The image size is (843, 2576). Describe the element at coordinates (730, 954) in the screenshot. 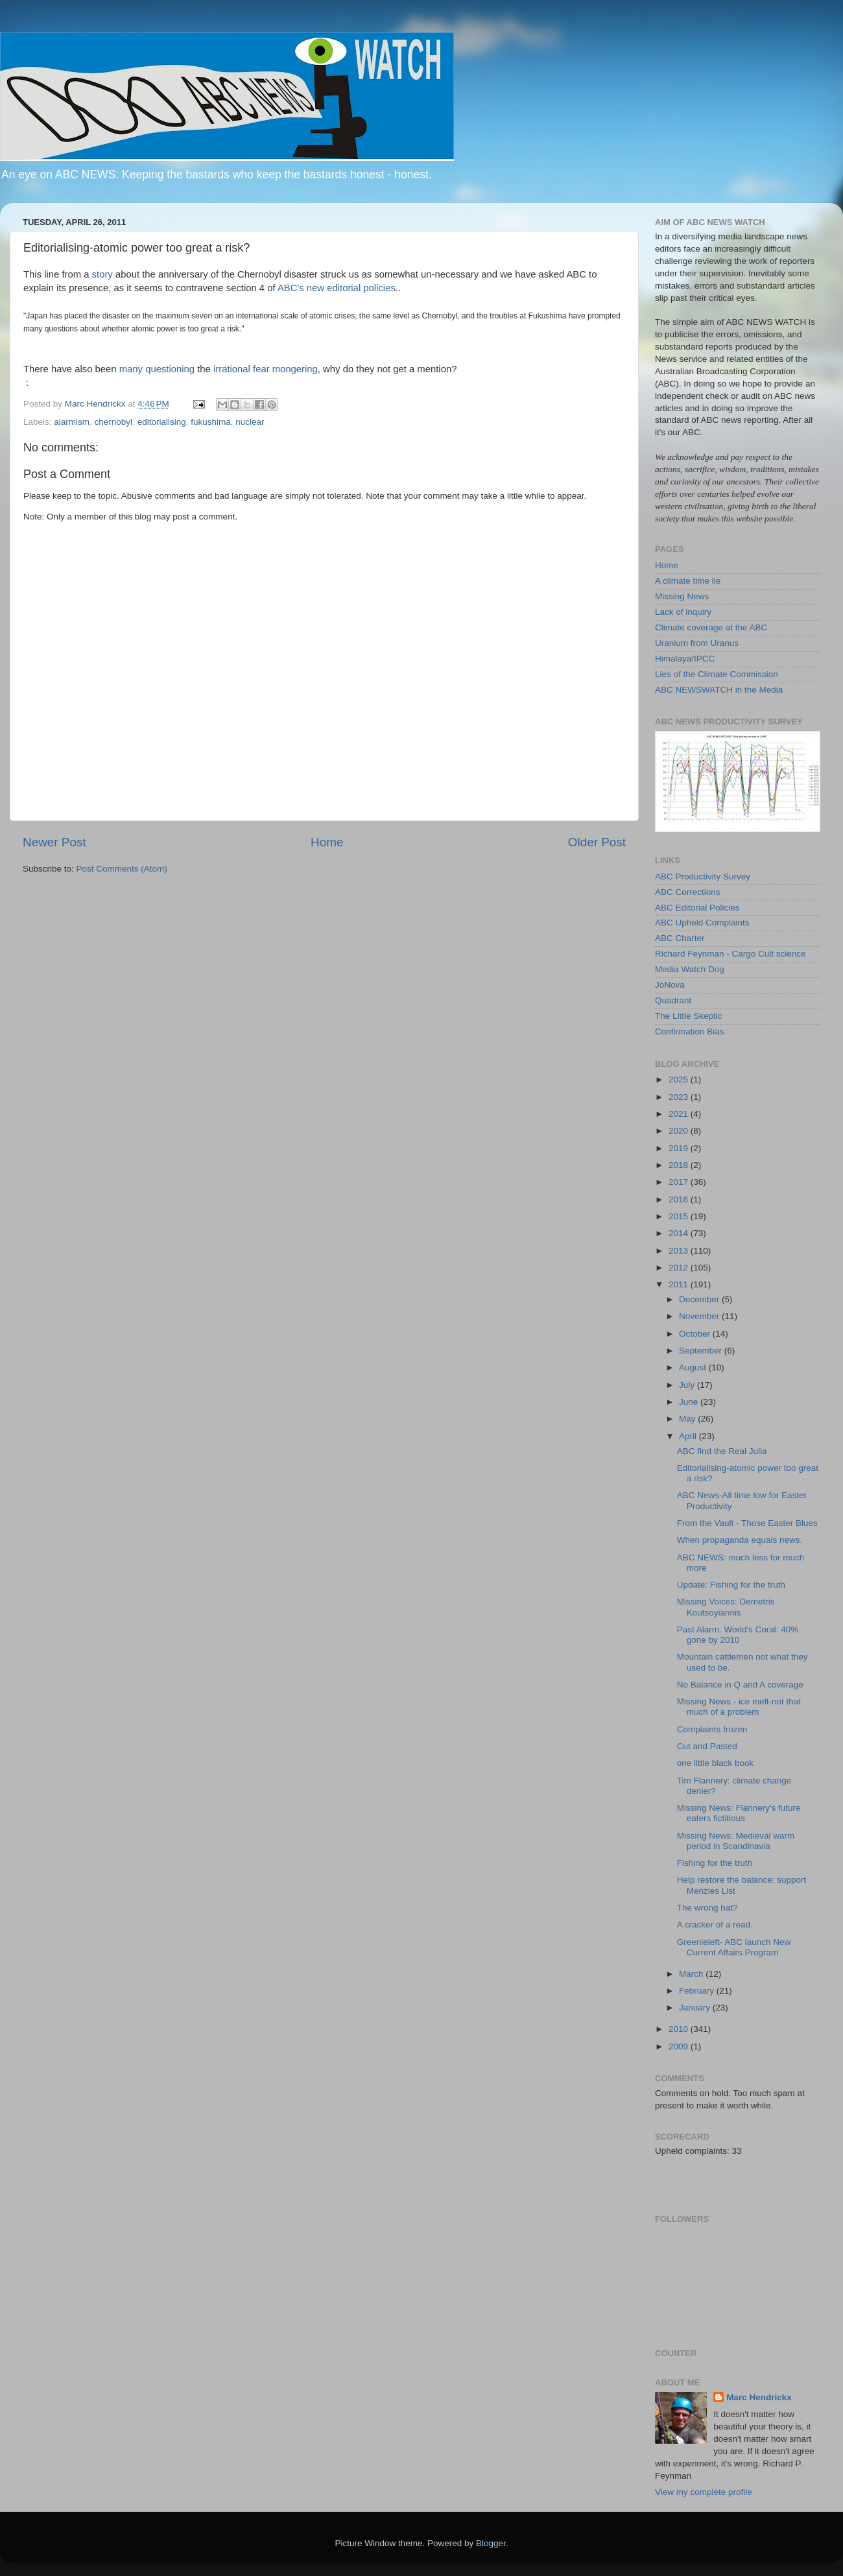

I see `Richard Feynman - Cargo Cult science` at that location.